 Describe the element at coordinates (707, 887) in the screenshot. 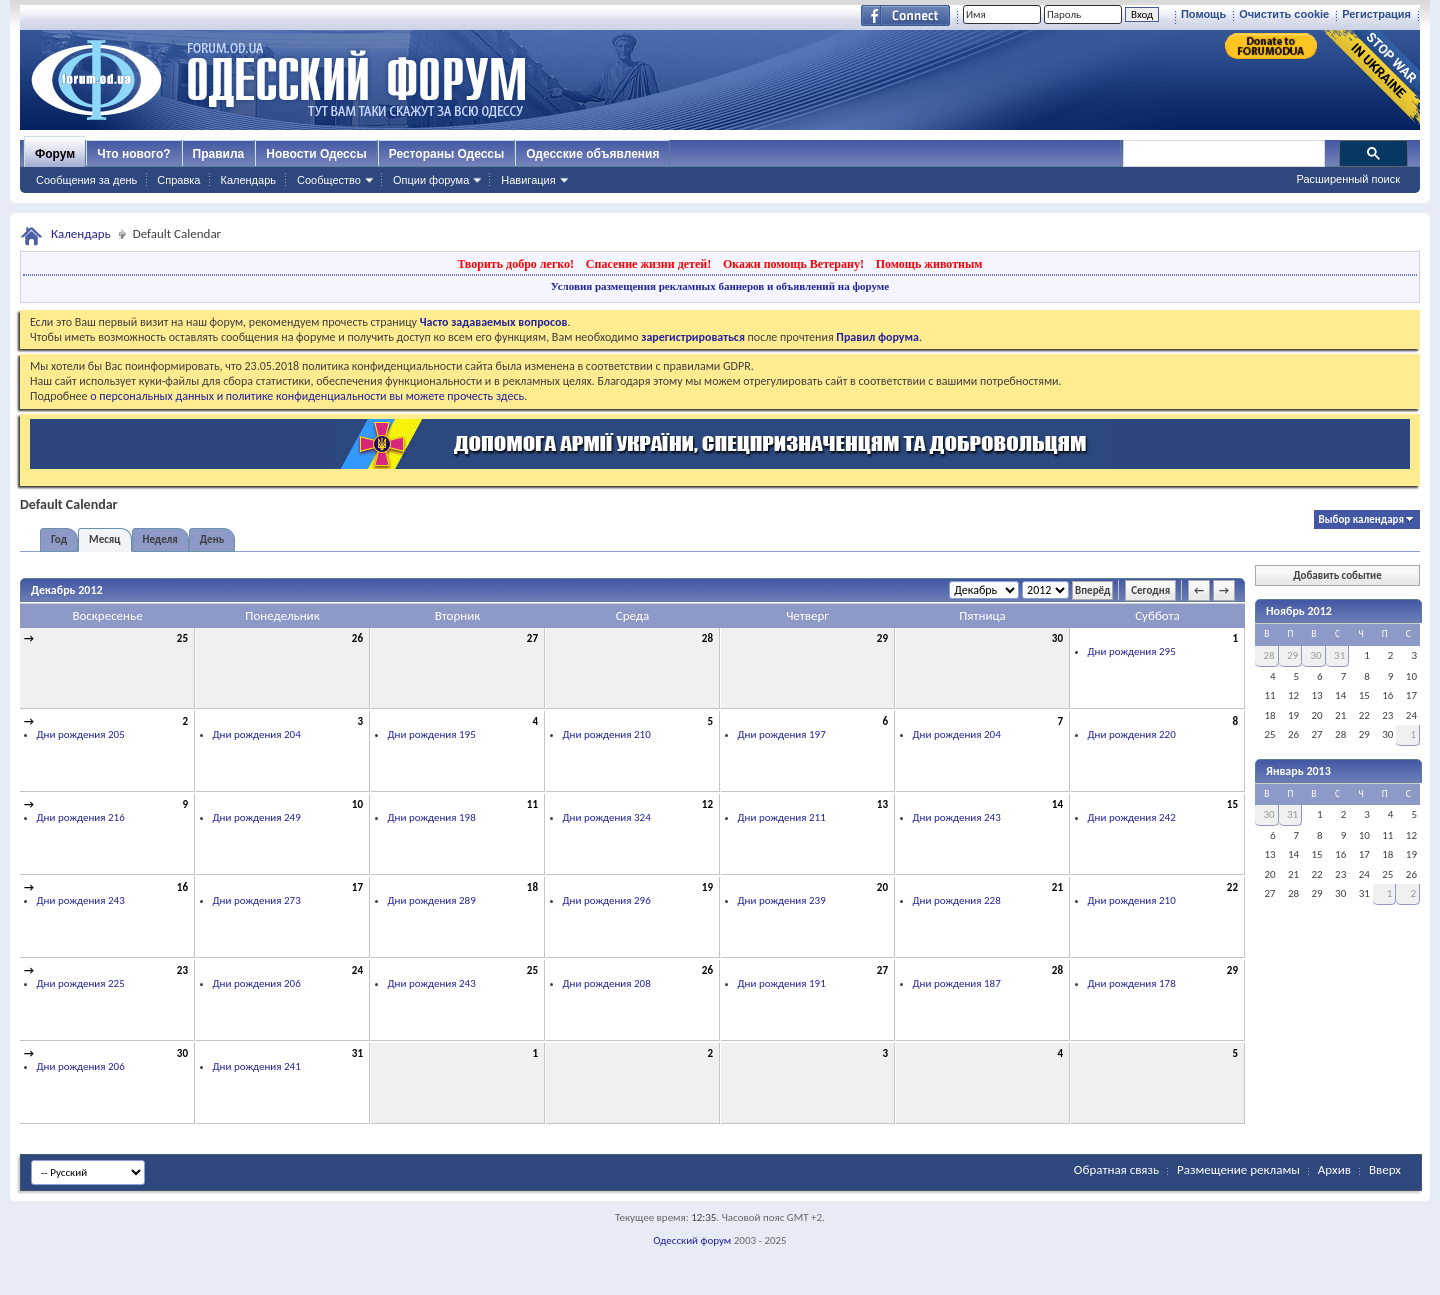

I see `19` at that location.